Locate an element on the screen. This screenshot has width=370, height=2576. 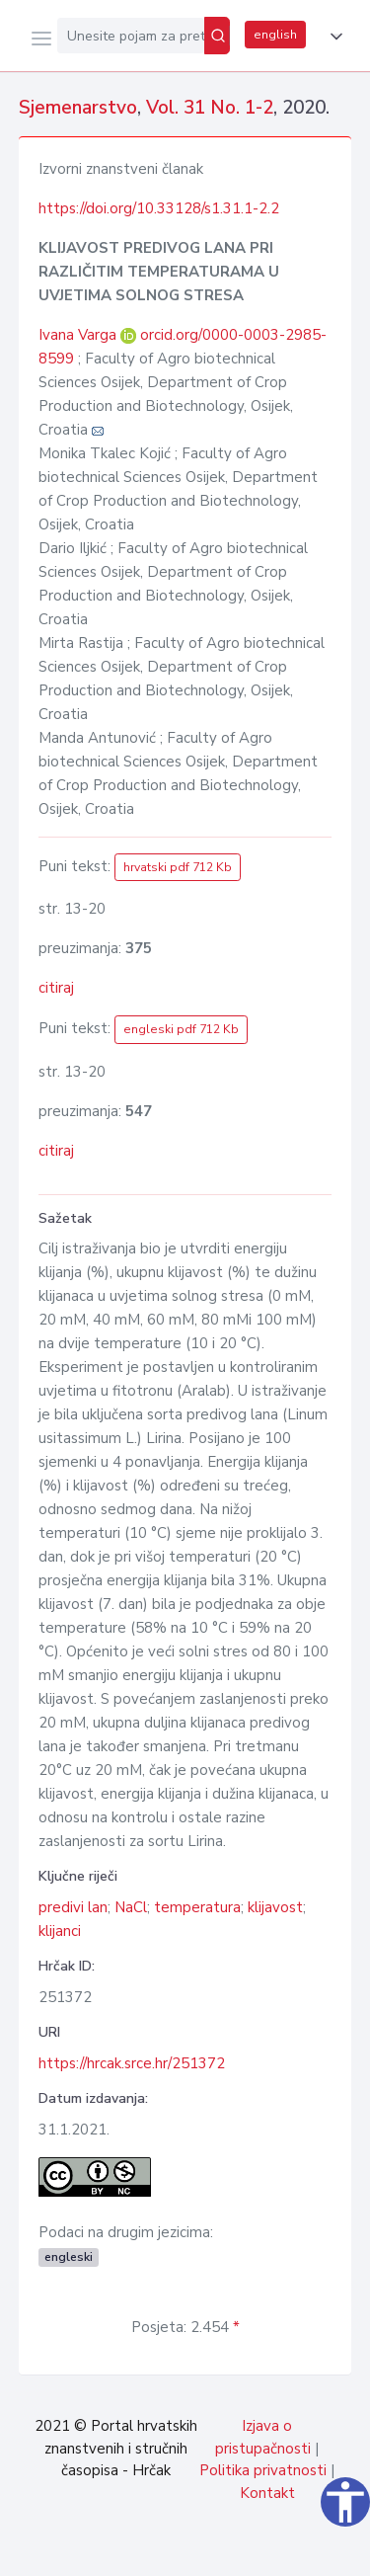
Kontakt is located at coordinates (267, 2493).